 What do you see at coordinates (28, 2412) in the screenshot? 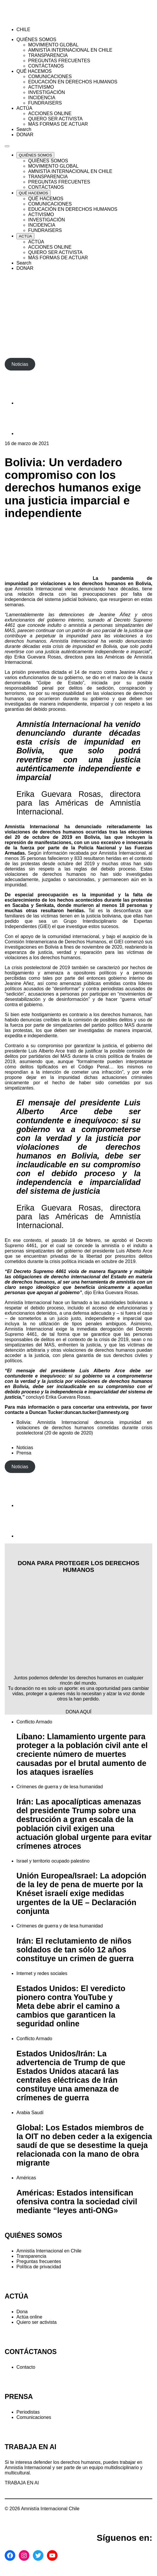
I see `Periodistas` at bounding box center [28, 2412].